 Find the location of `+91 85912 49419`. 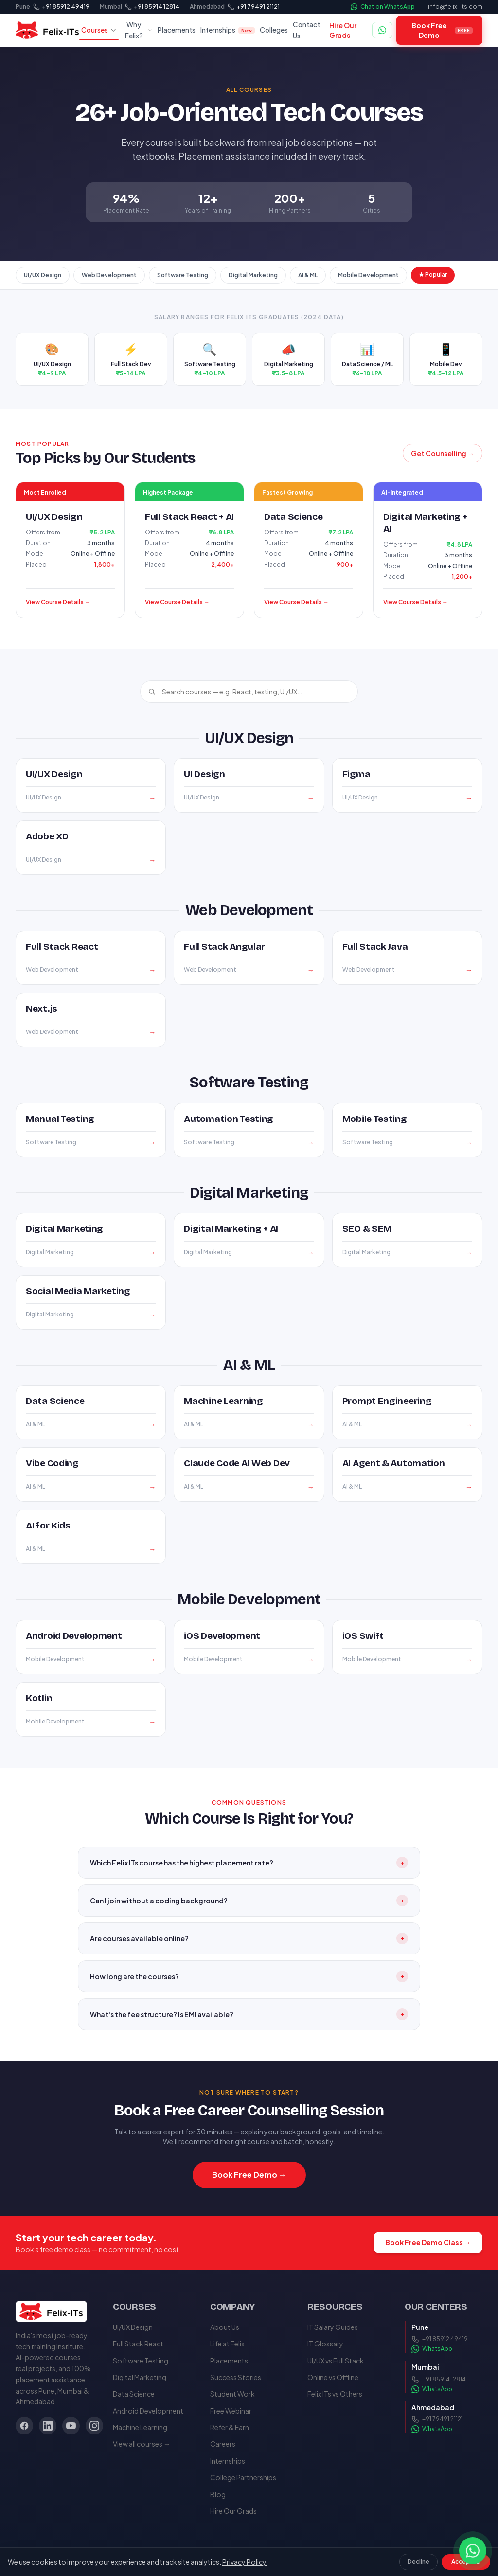

+91 85912 49419 is located at coordinates (439, 2339).